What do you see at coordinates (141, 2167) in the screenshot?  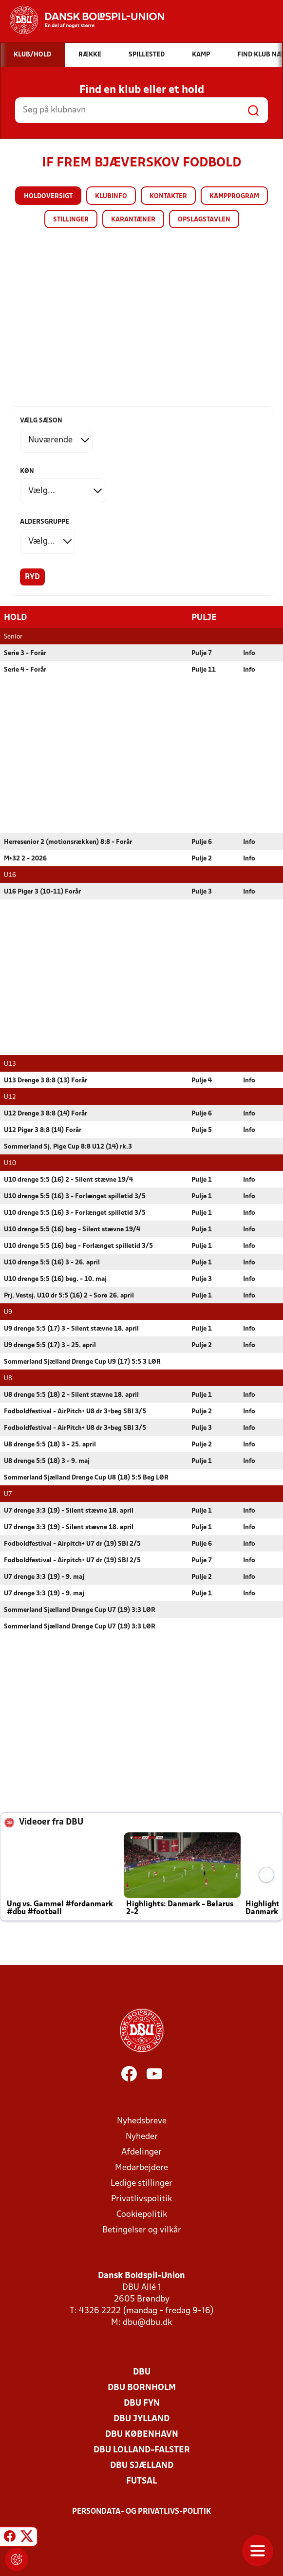 I see `Medarbejdere` at bounding box center [141, 2167].